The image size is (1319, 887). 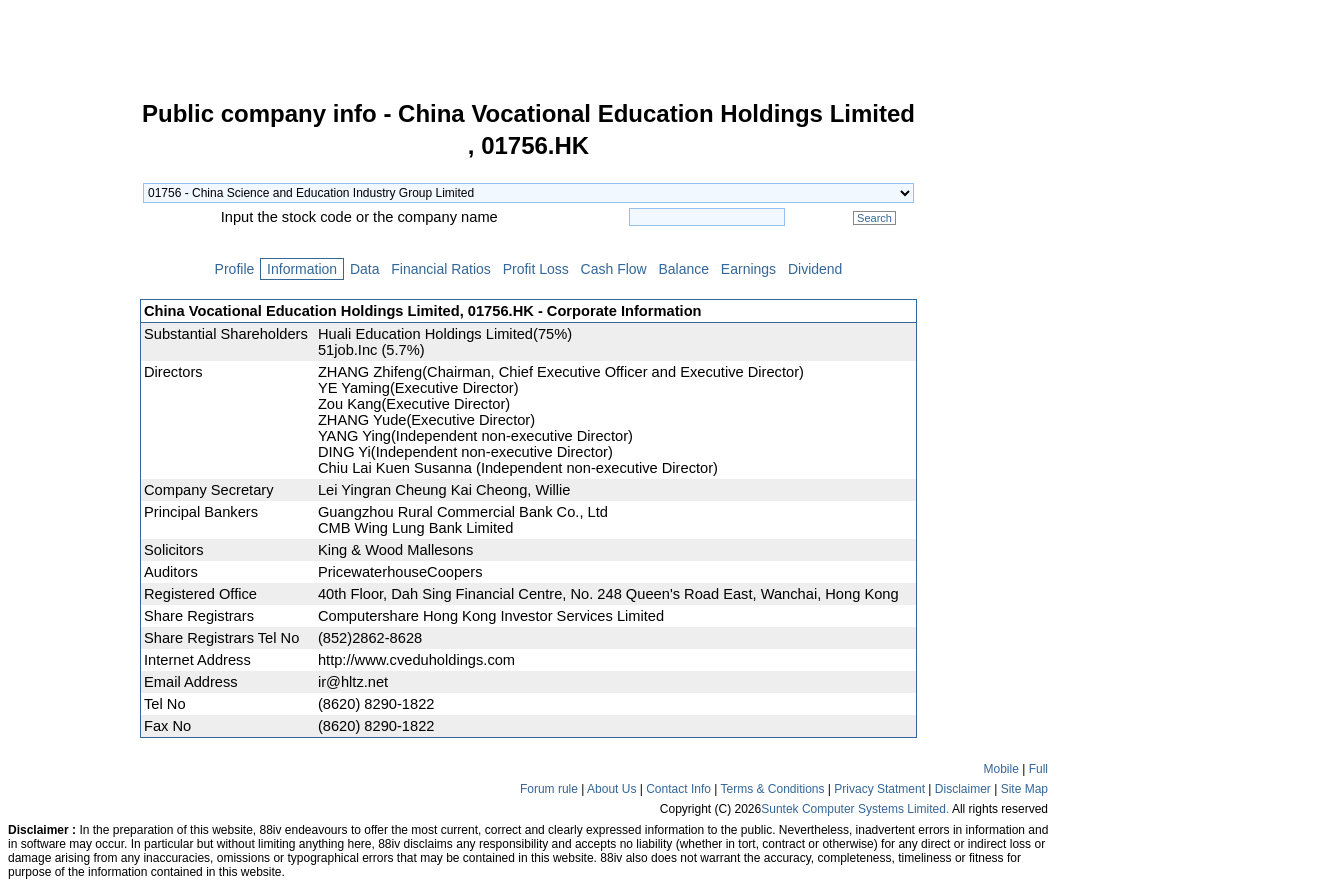 What do you see at coordinates (70, 404) in the screenshot?
I see `[Advertisement]` at bounding box center [70, 404].